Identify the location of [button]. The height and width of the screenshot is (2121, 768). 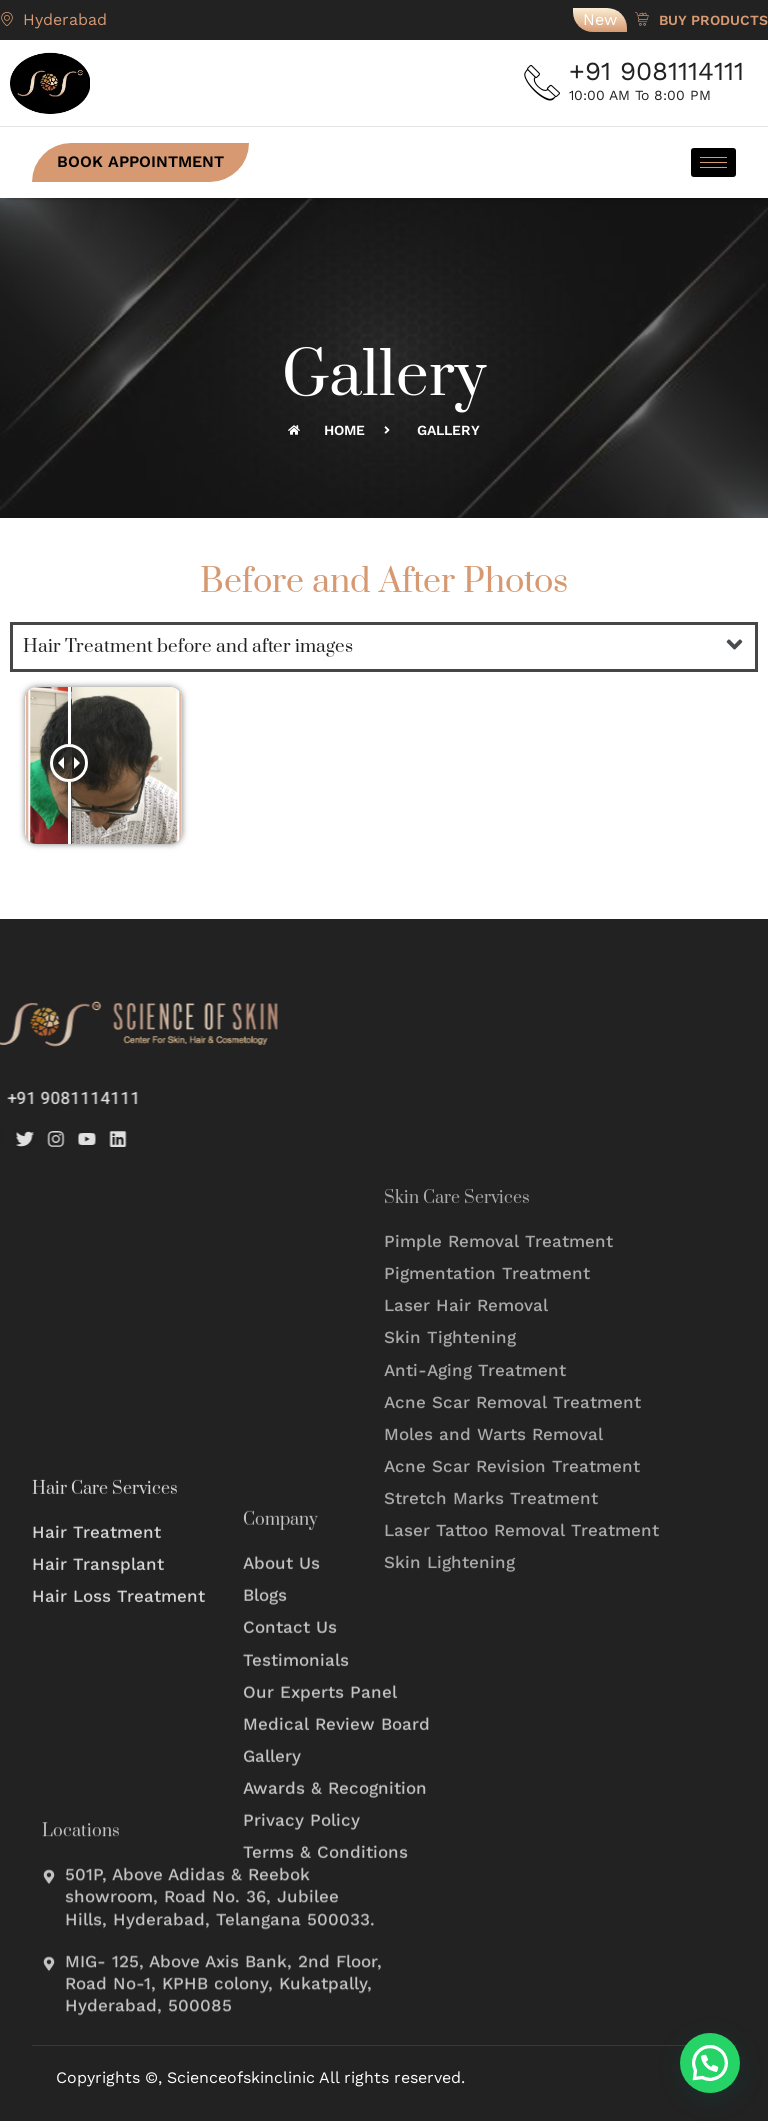
(735, 647).